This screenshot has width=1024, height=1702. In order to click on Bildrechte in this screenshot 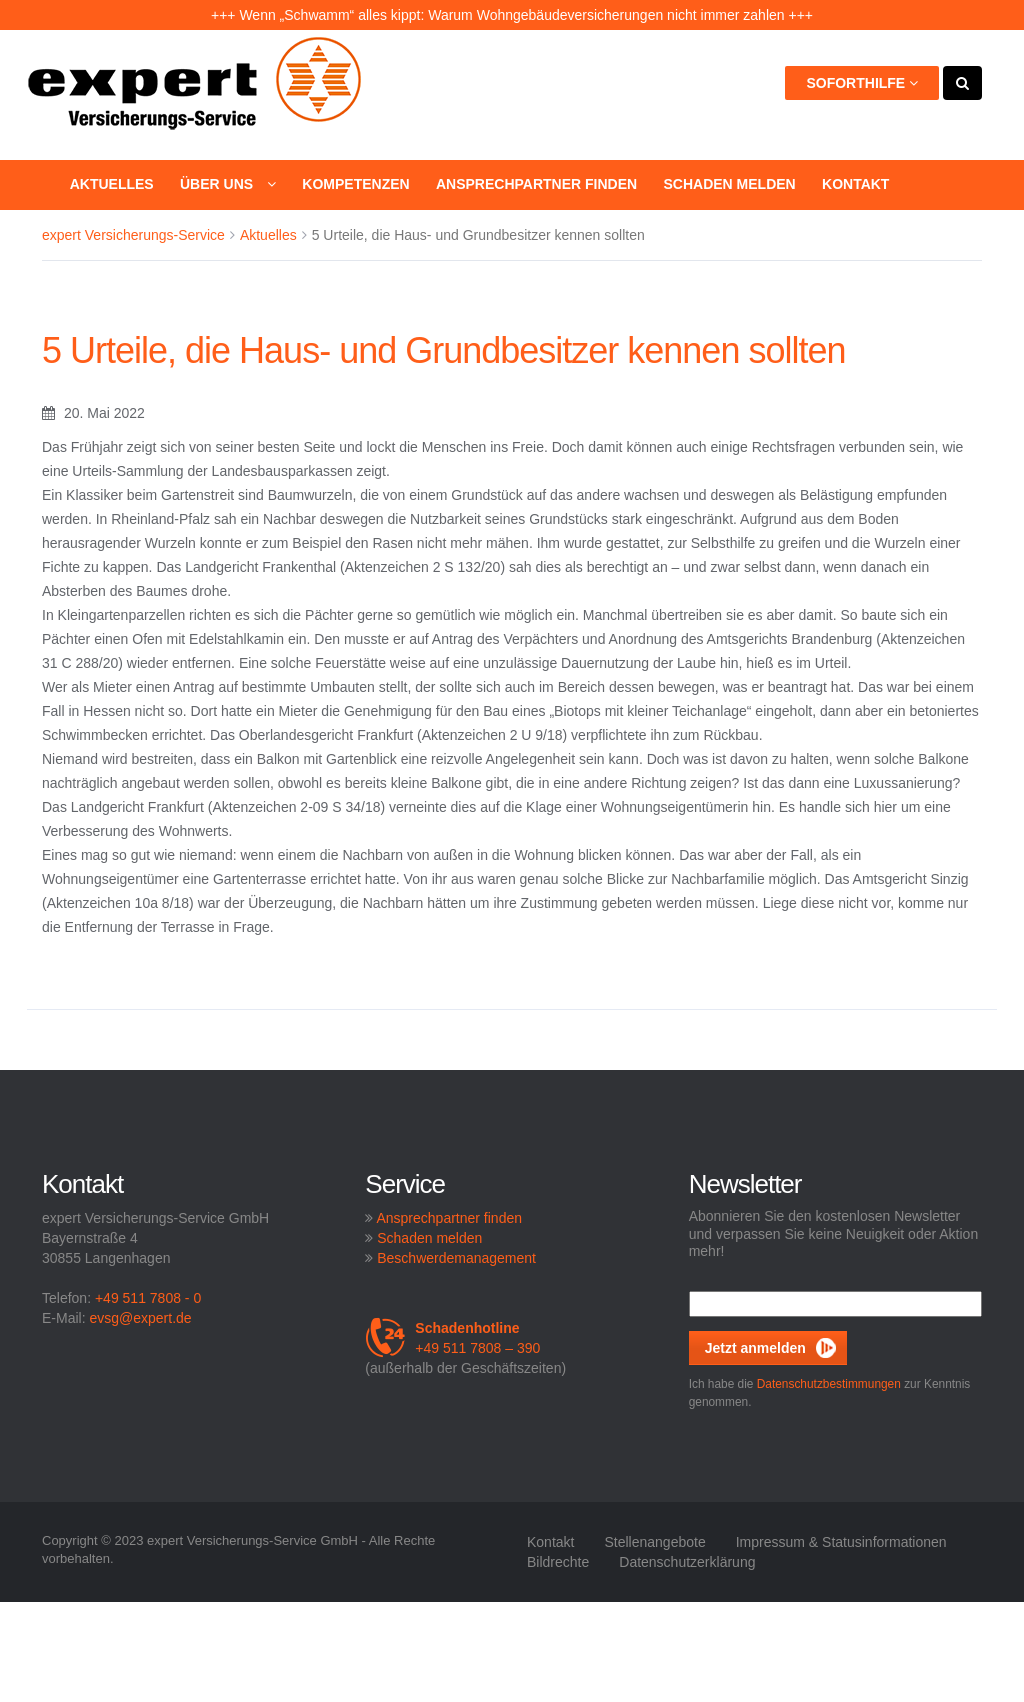, I will do `click(558, 1562)`.